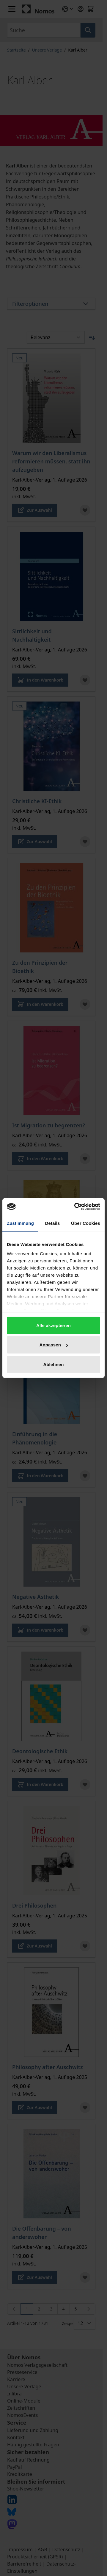 Image resolution: width=107 pixels, height=2576 pixels. I want to click on Über Cookies [tab], so click(85, 1222).